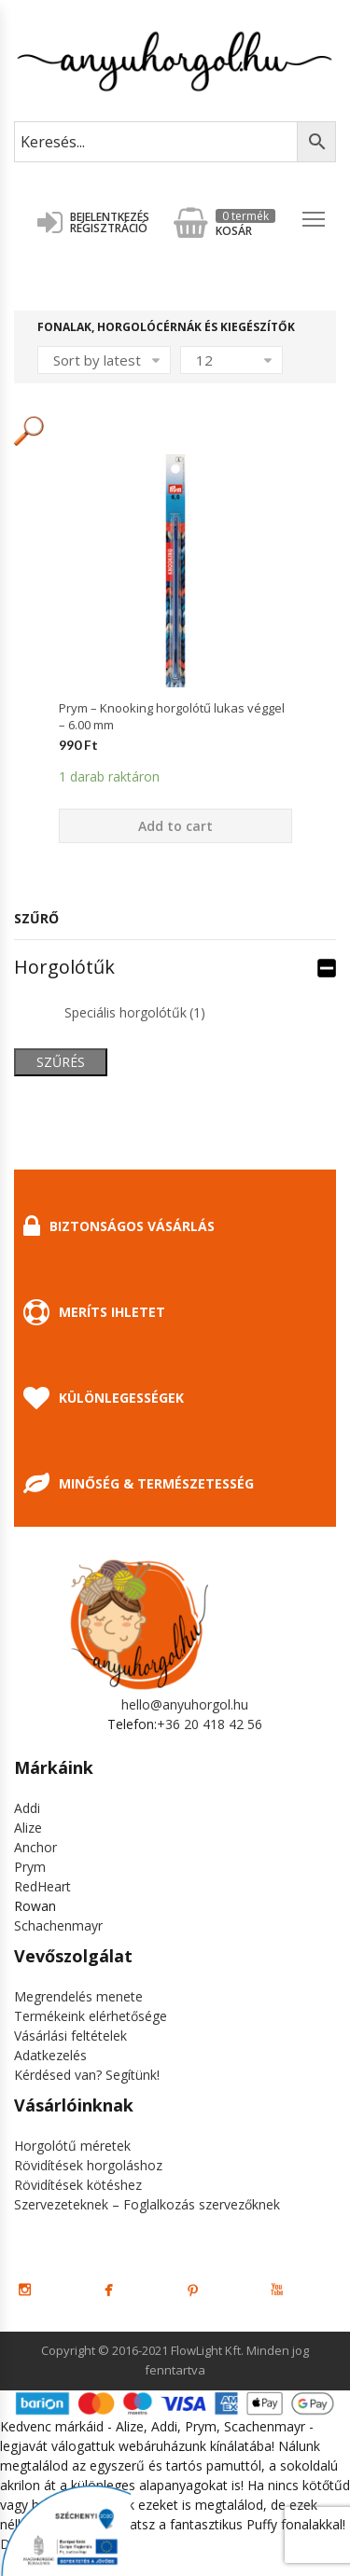 This screenshot has width=350, height=2576. Describe the element at coordinates (87, 2075) in the screenshot. I see `Kérdésed van? Segítünk!` at that location.